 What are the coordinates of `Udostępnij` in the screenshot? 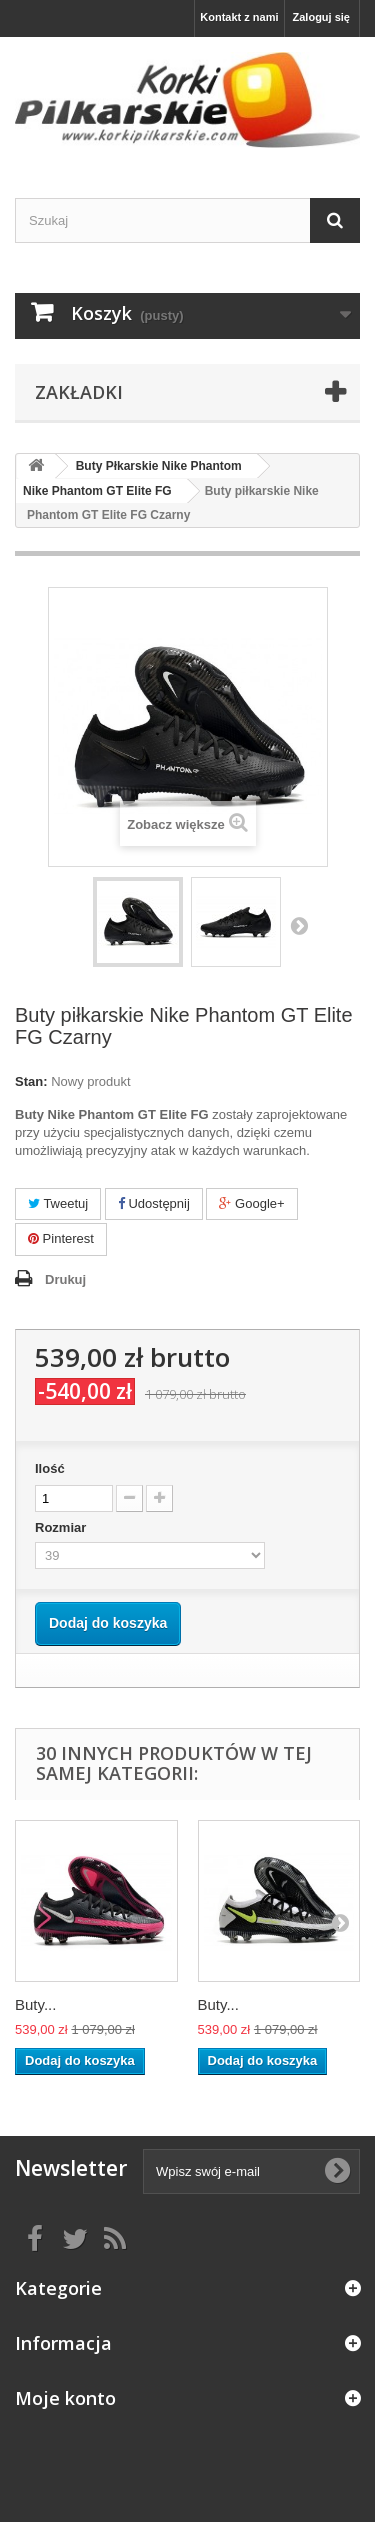 It's located at (154, 1203).